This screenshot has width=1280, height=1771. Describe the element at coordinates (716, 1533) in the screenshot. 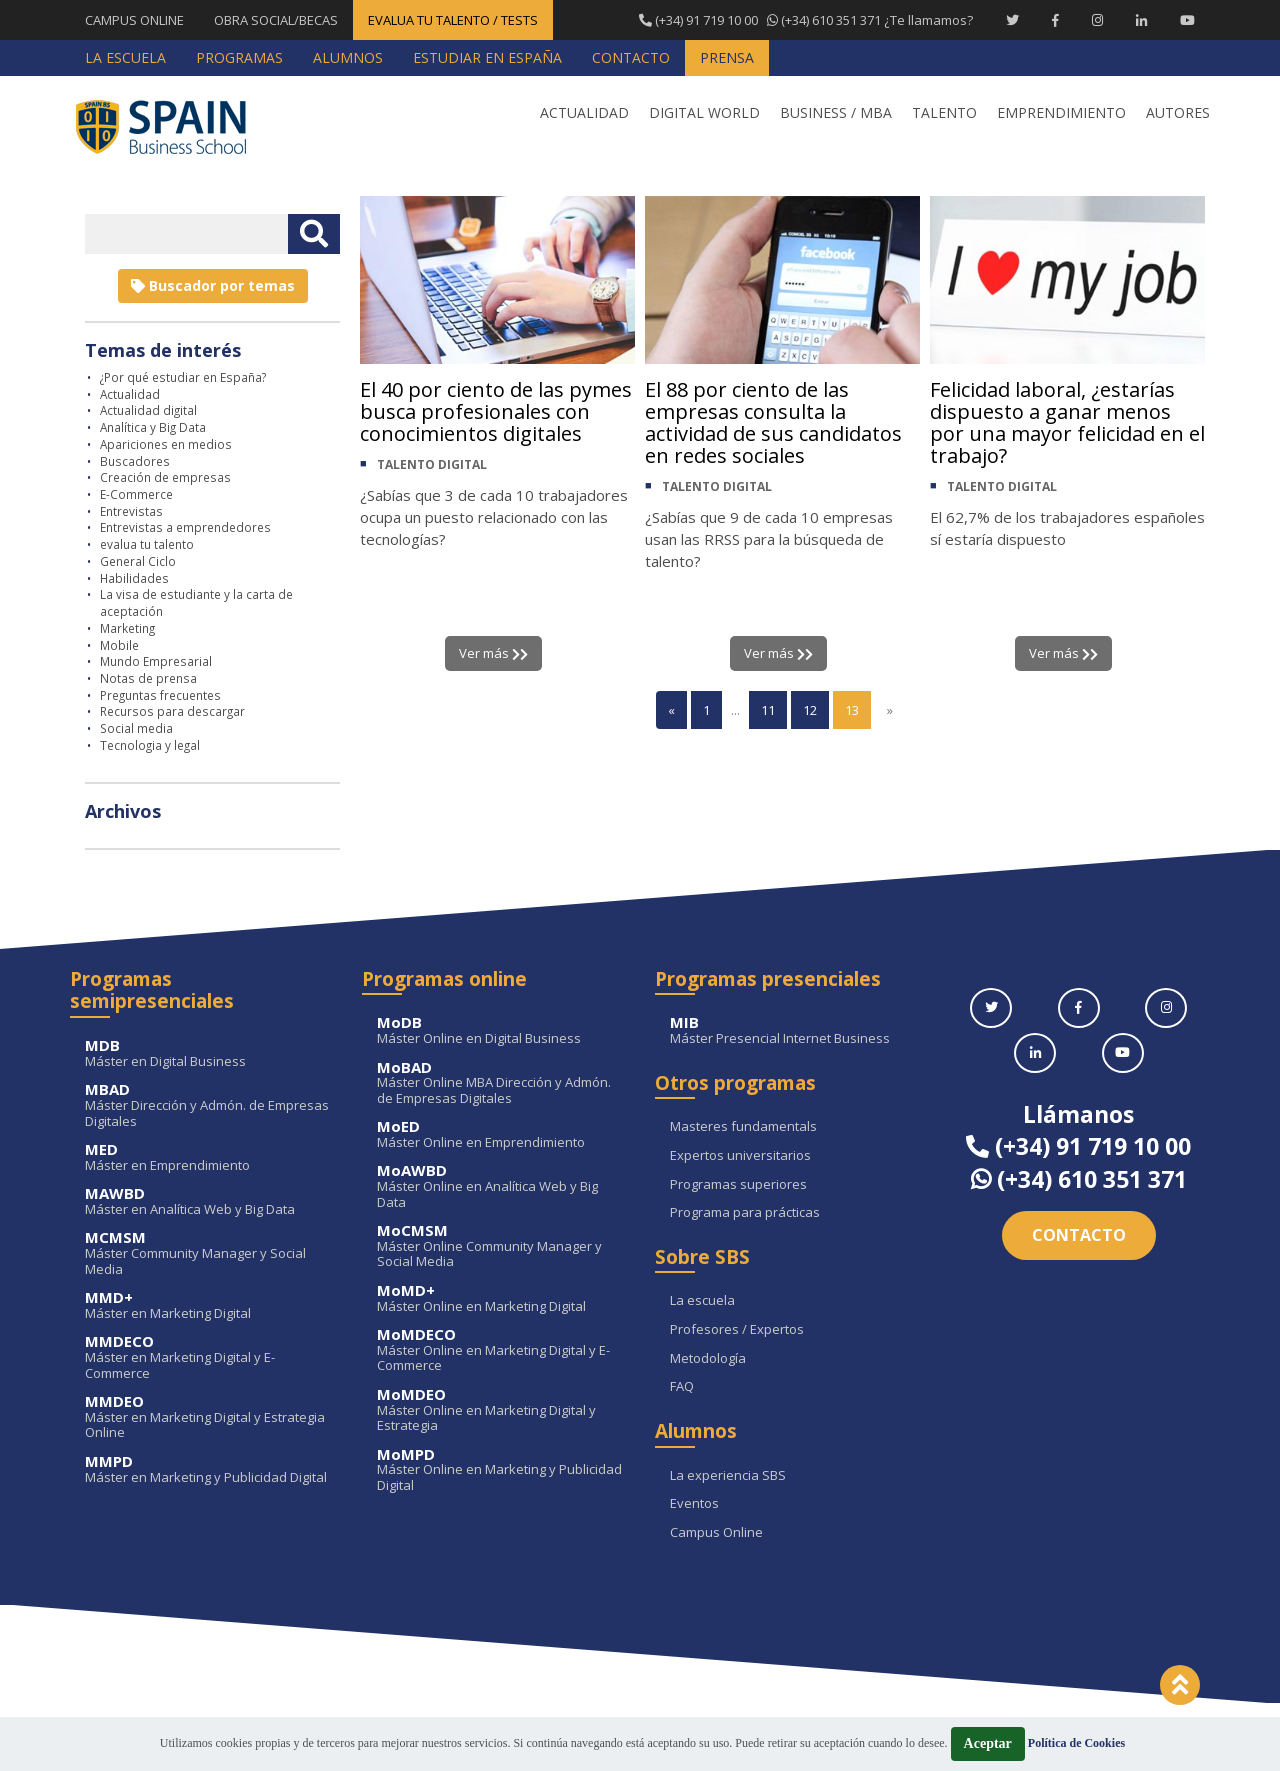

I see `Campus Online` at that location.